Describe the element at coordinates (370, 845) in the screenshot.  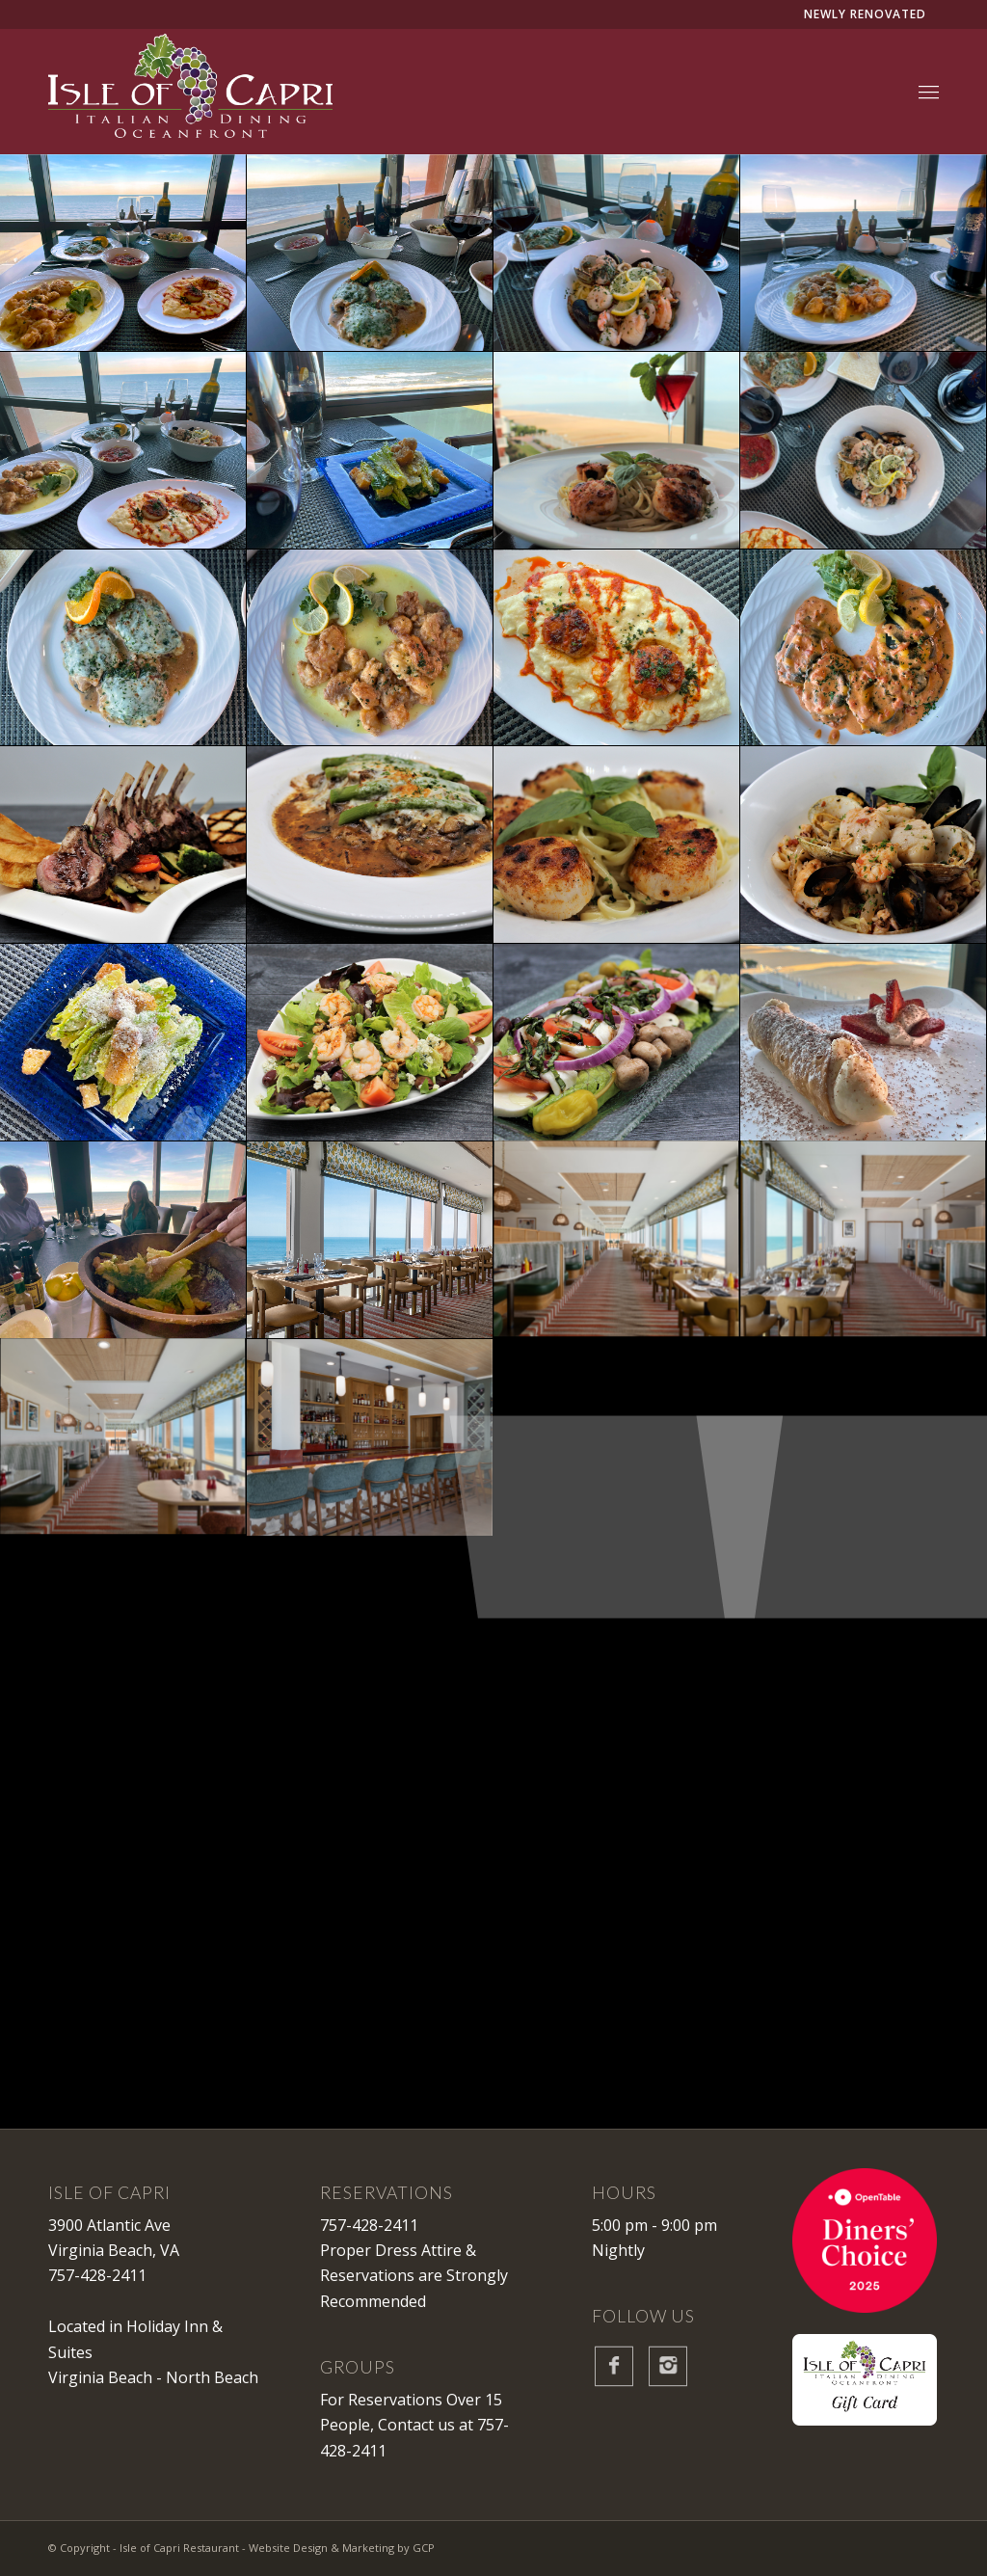
I see `[image IOC-gallery-dish-3]` at that location.